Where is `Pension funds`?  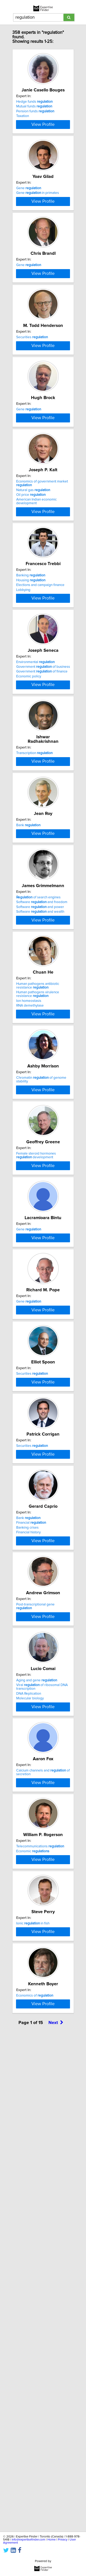
Pension funds is located at coordinates (35, 116).